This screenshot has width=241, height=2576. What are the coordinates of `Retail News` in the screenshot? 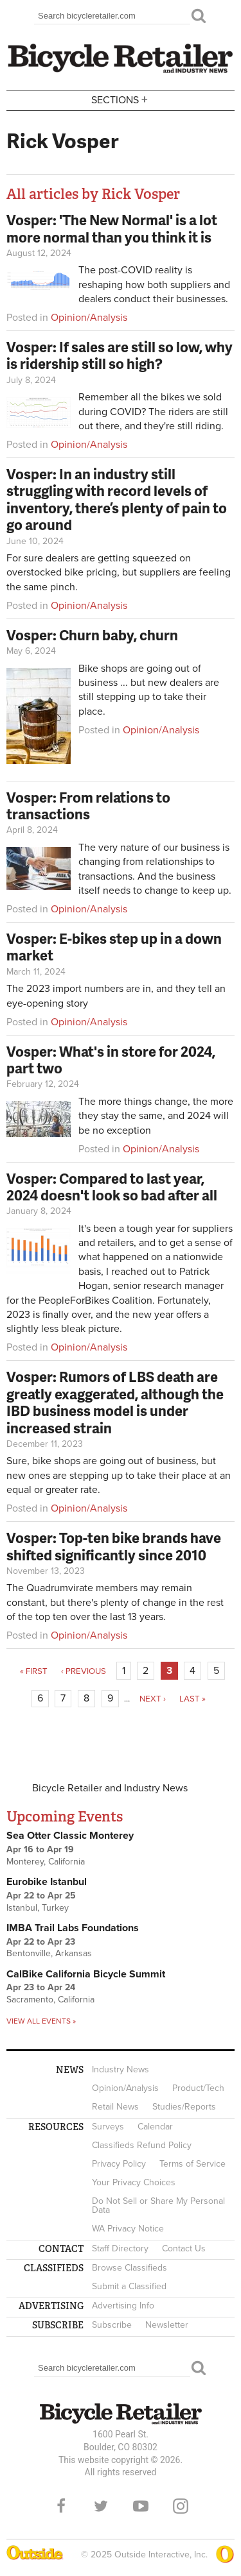 It's located at (115, 2106).